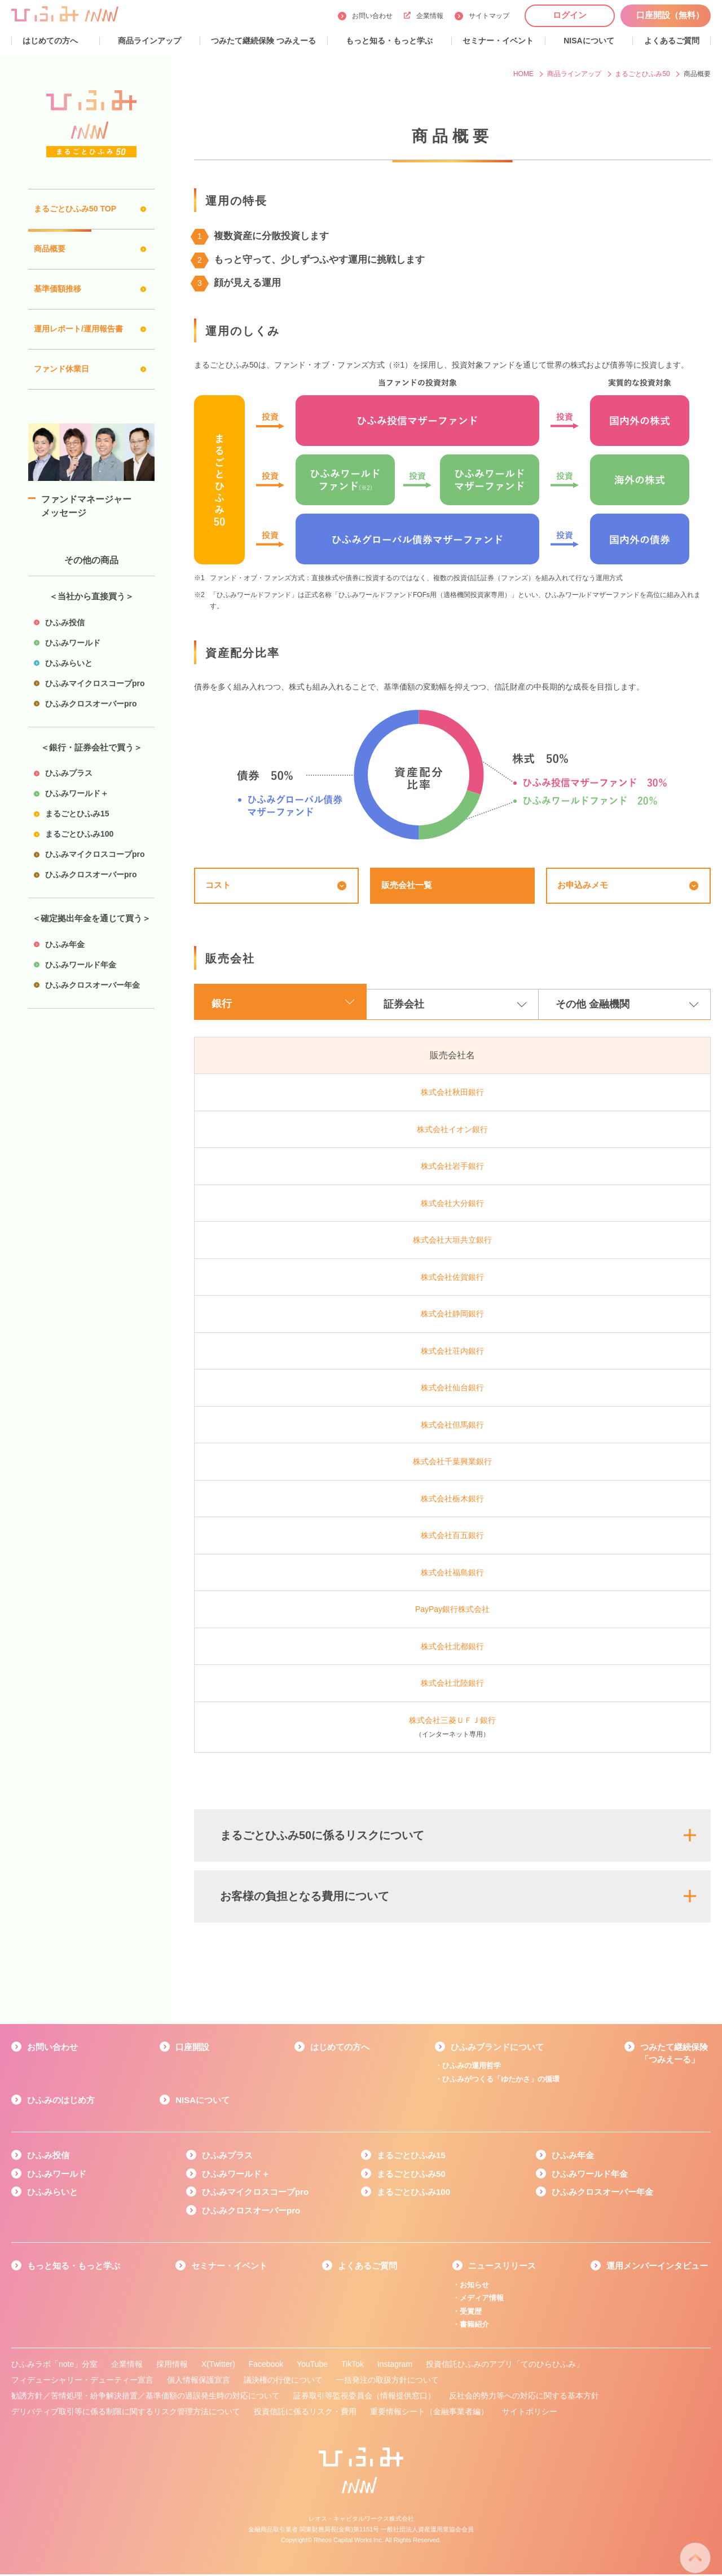 The image size is (722, 2576). I want to click on お問い合わせ, so click(372, 16).